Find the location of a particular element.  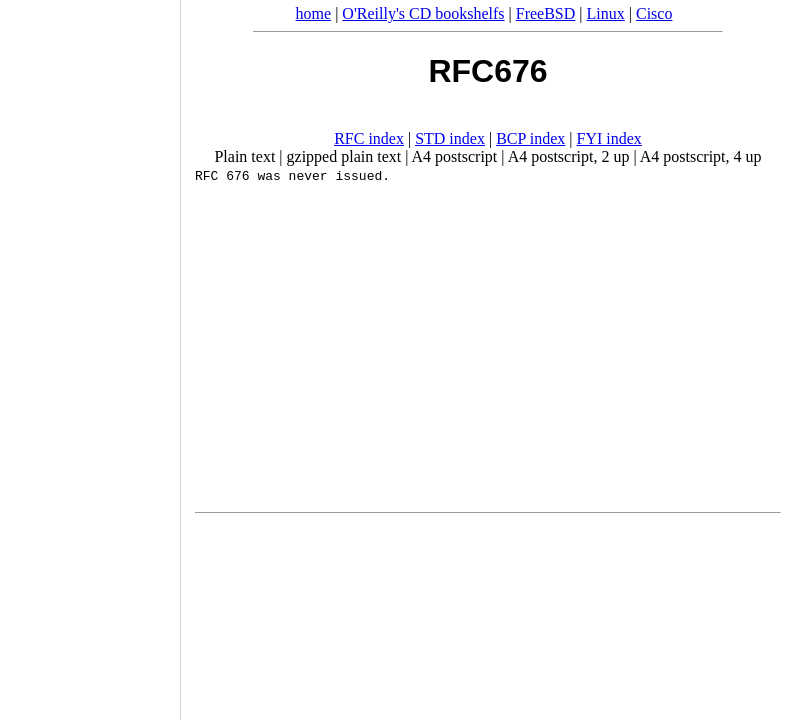

A4 postscript, 4 up is located at coordinates (701, 156).